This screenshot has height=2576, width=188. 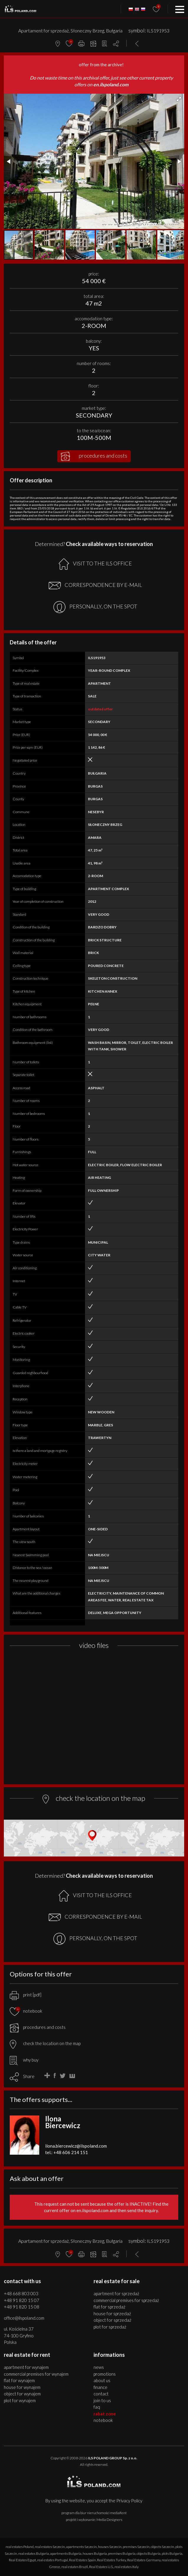 What do you see at coordinates (127, 2567) in the screenshot?
I see `real estates Italy` at bounding box center [127, 2567].